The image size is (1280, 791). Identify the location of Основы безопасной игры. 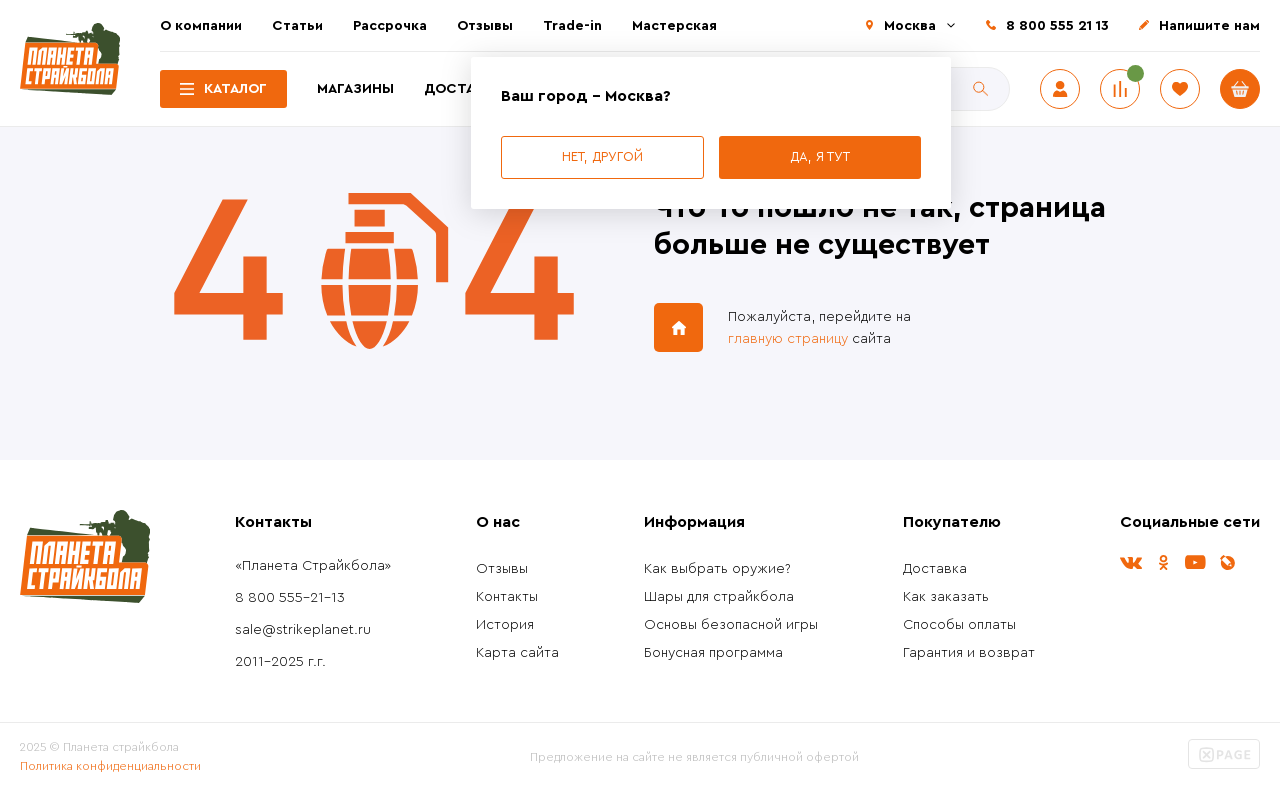
(731, 625).